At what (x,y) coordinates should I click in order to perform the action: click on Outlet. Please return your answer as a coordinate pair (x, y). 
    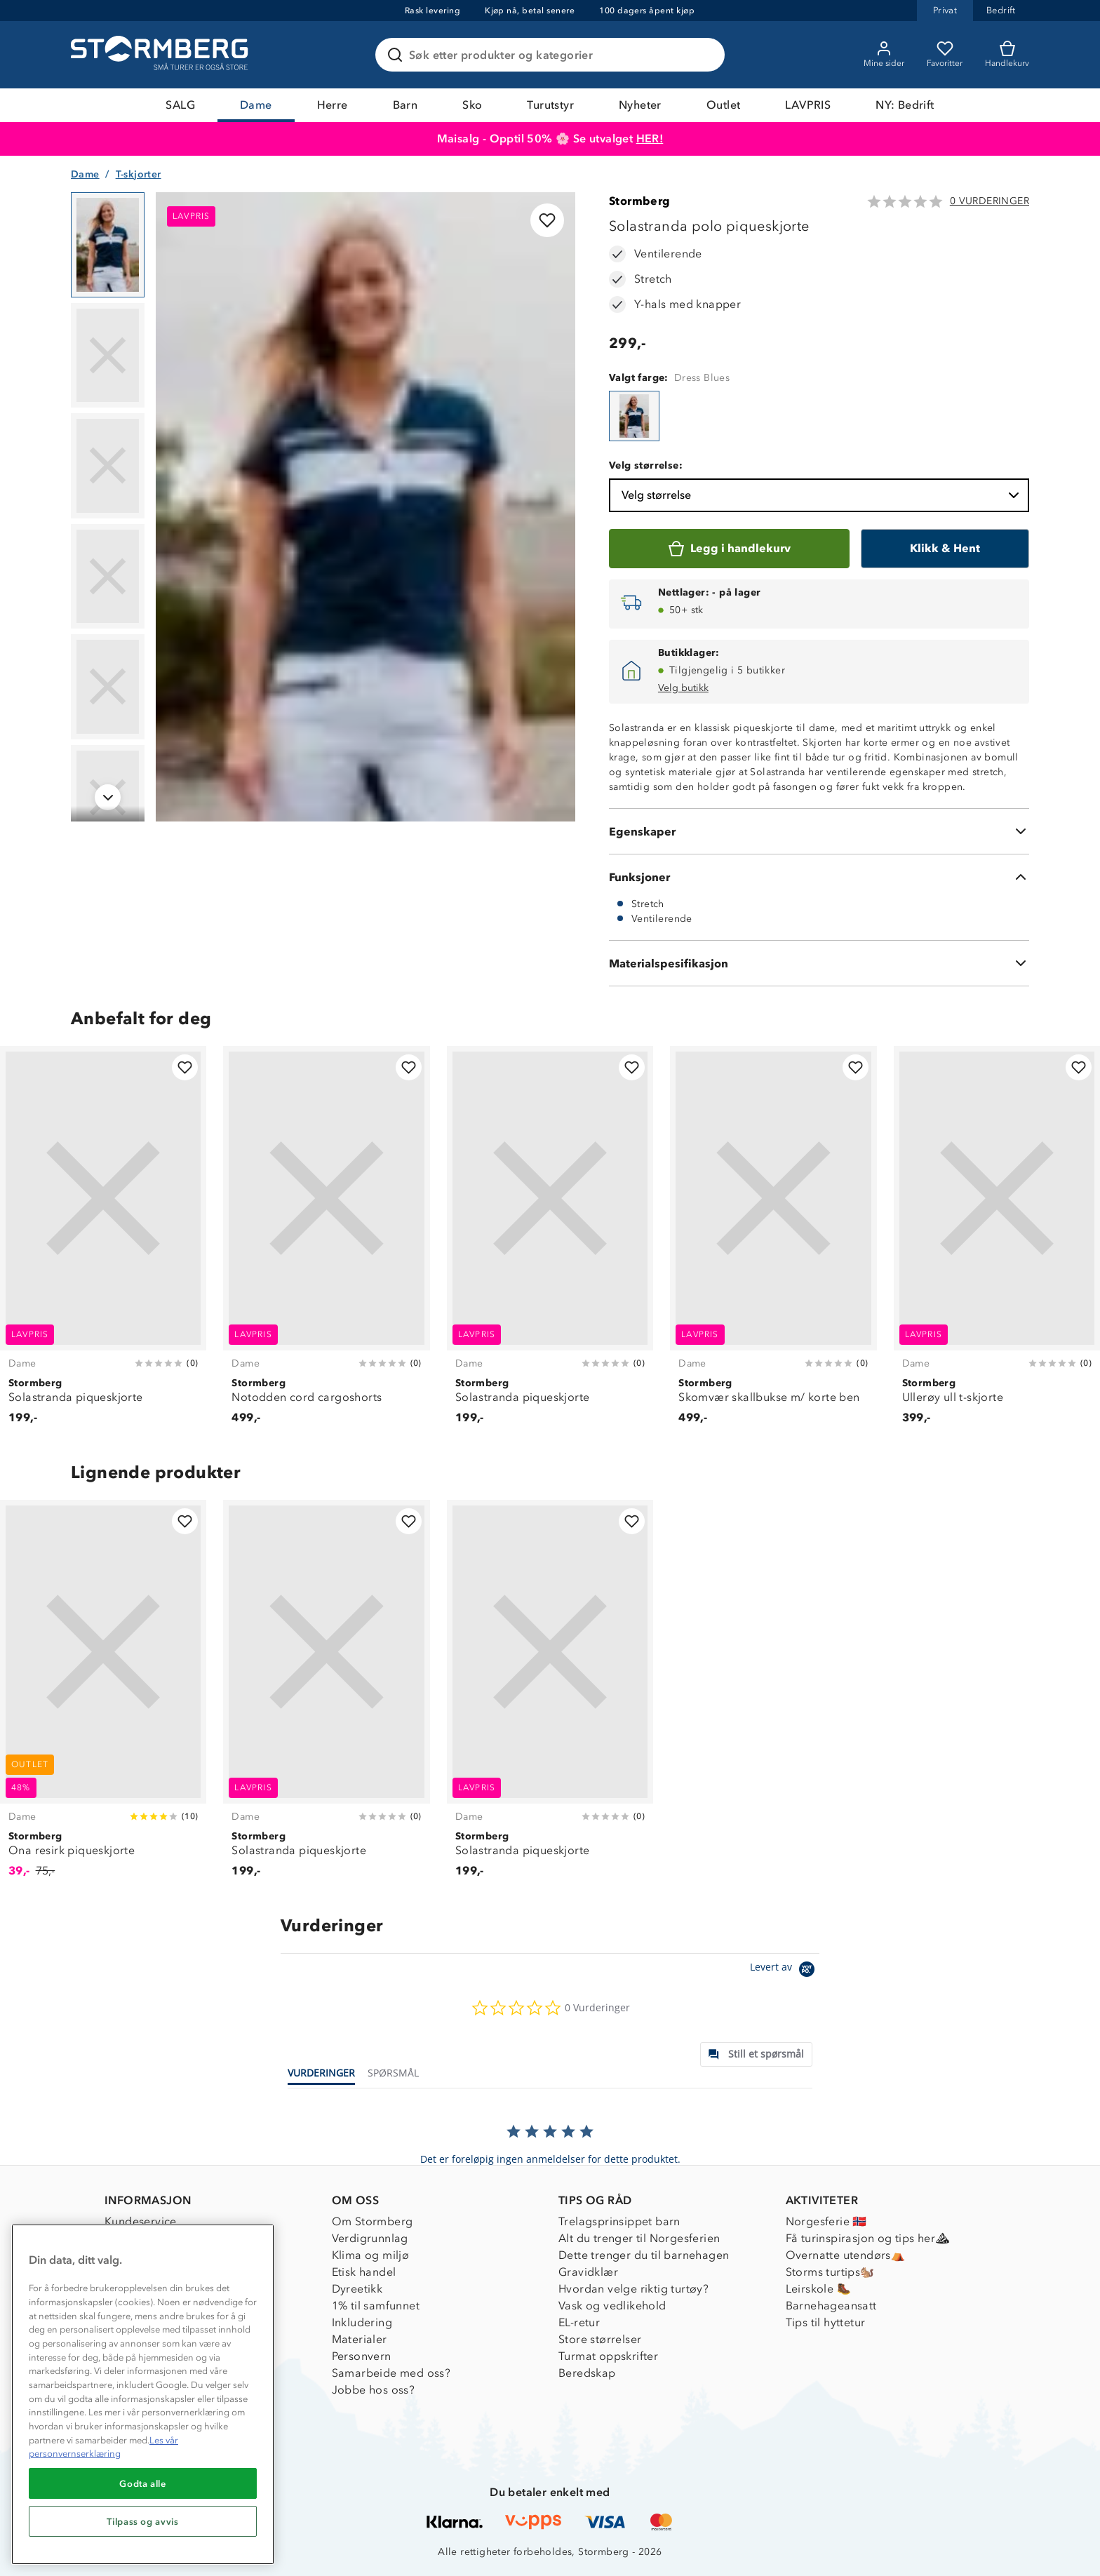
    Looking at the image, I should click on (723, 105).